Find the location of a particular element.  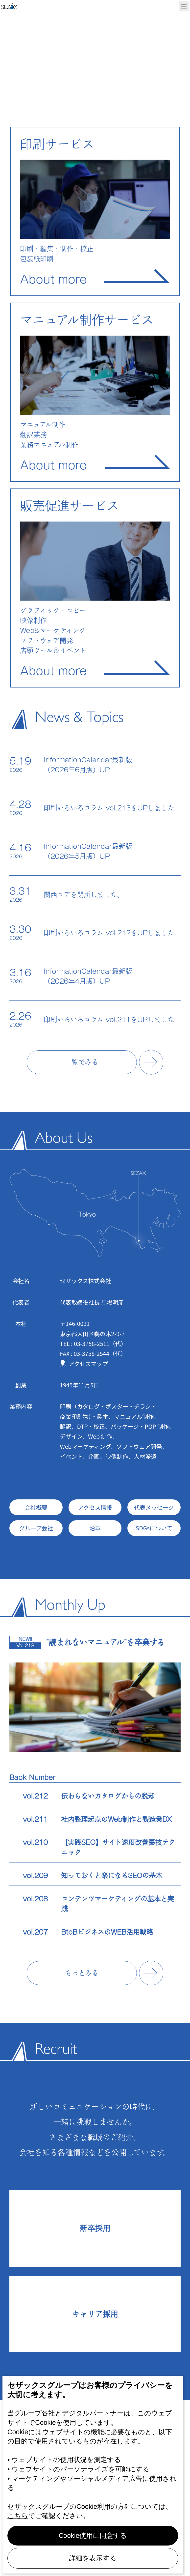

沿革 is located at coordinates (95, 1528).